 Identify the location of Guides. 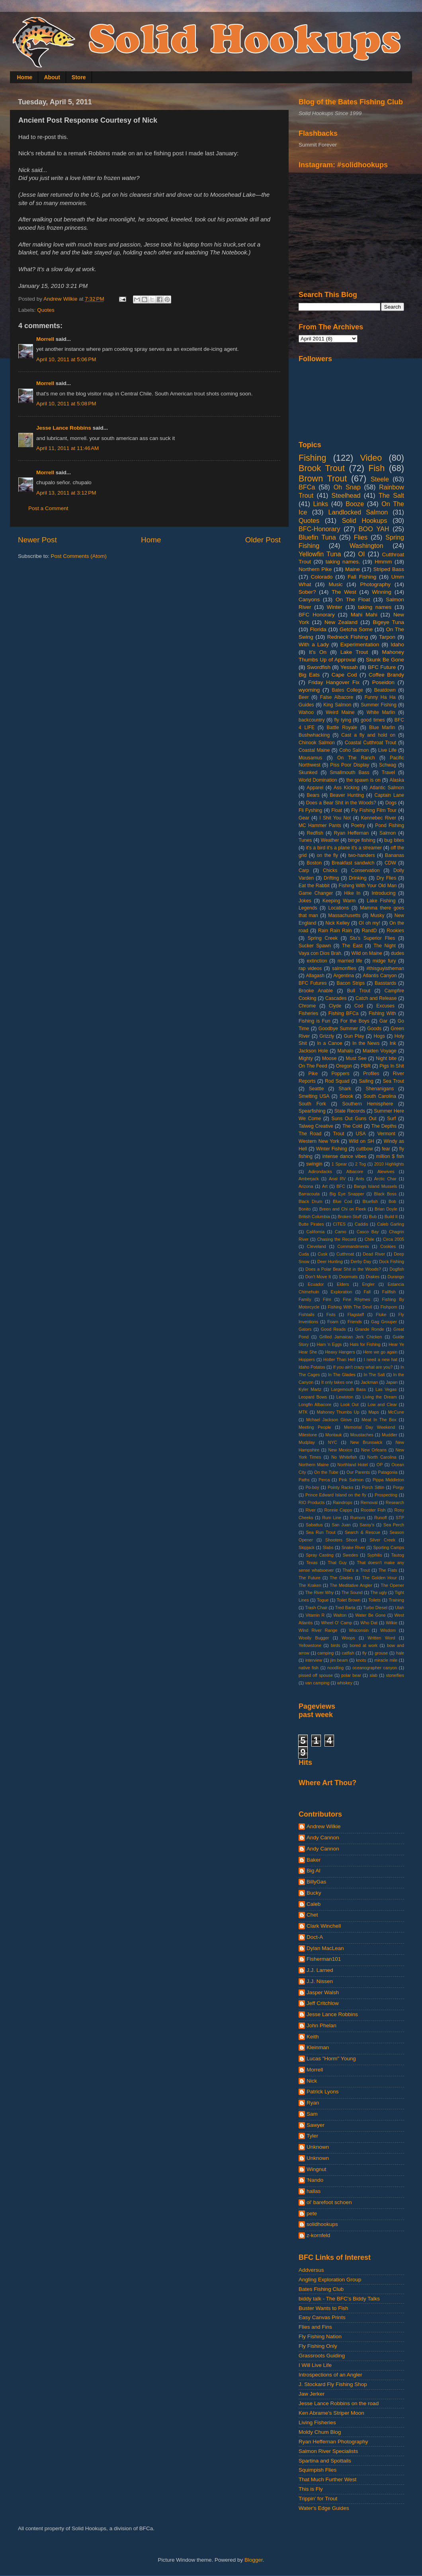
(306, 705).